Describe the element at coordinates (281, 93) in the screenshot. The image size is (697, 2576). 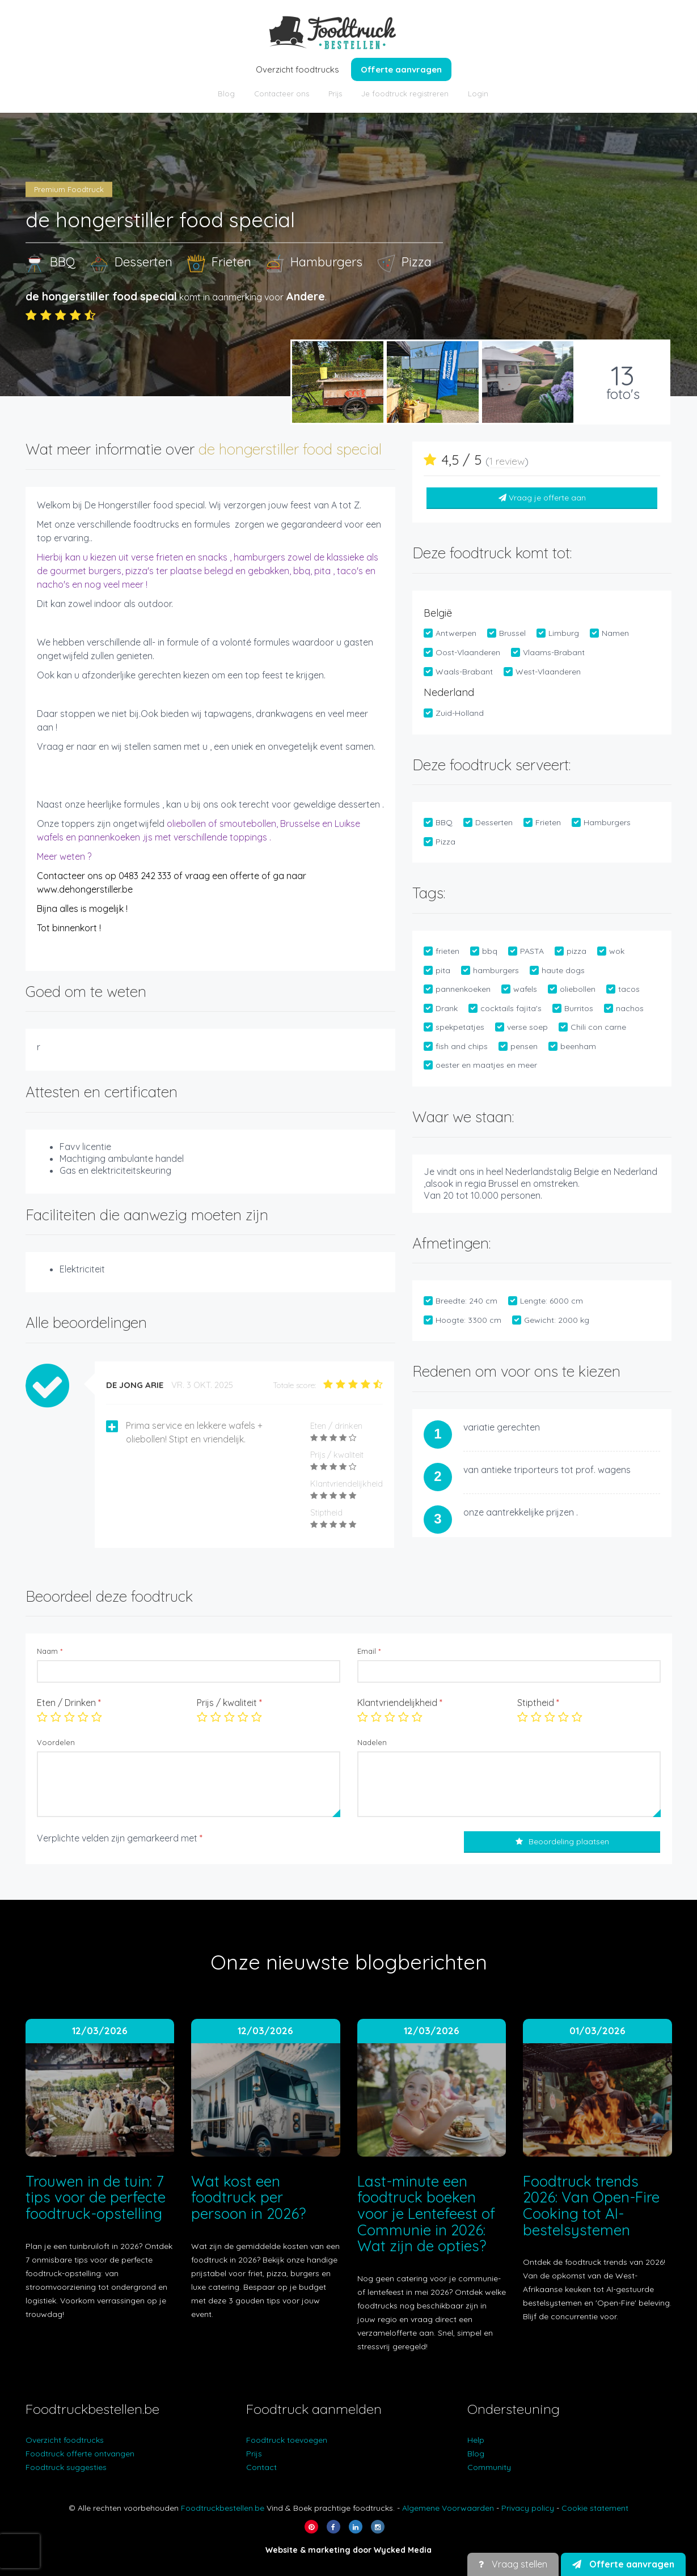
I see `Contacteer ons` at that location.